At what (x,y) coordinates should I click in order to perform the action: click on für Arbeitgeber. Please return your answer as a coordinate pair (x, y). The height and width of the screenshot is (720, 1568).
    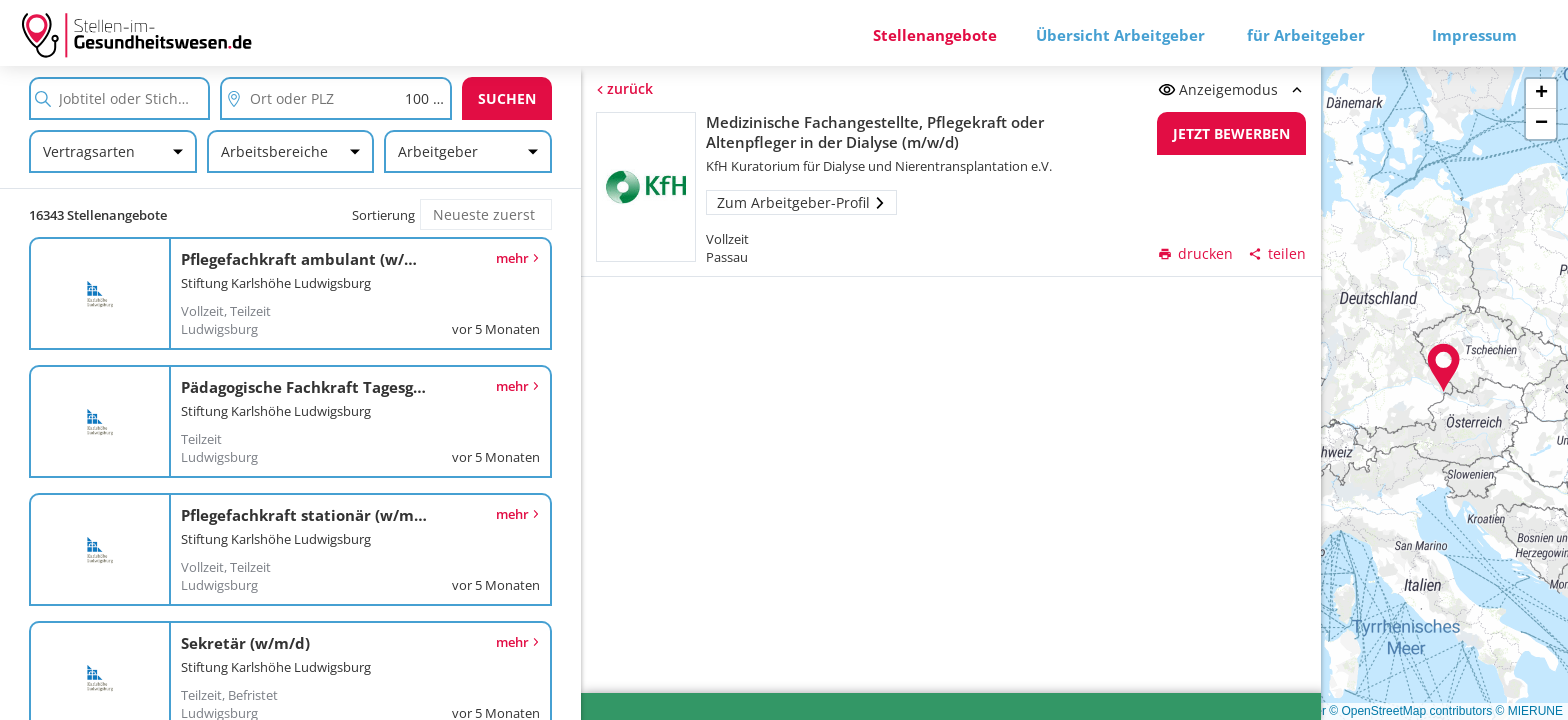
    Looking at the image, I should click on (1306, 35).